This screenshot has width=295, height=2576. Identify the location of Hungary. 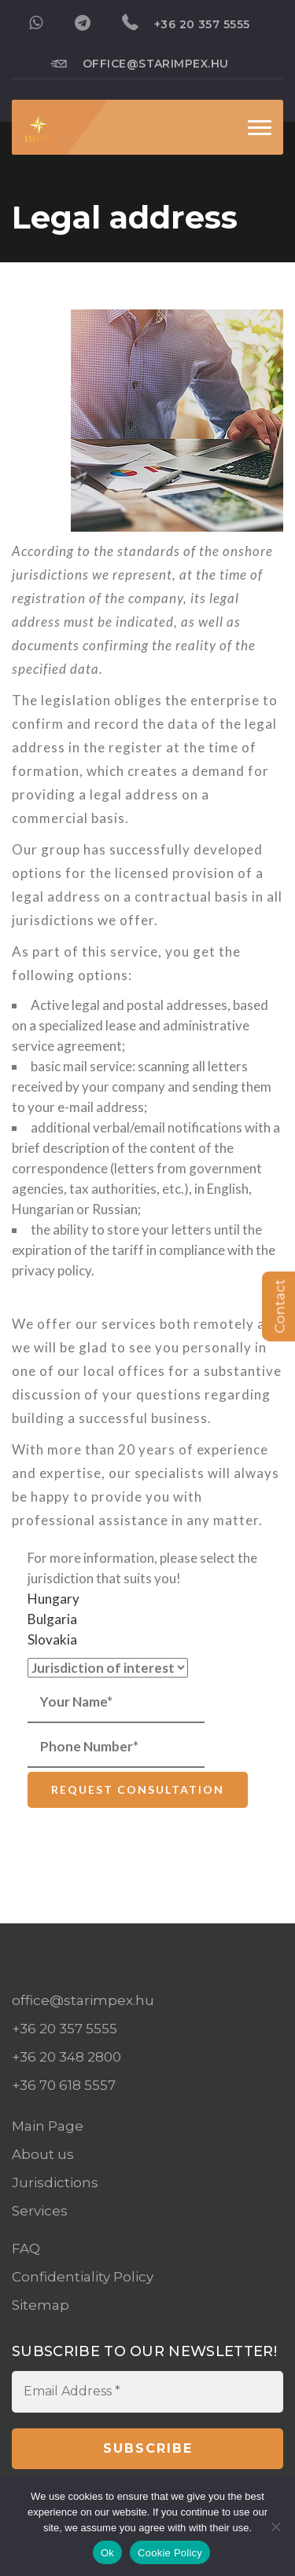
(53, 1598).